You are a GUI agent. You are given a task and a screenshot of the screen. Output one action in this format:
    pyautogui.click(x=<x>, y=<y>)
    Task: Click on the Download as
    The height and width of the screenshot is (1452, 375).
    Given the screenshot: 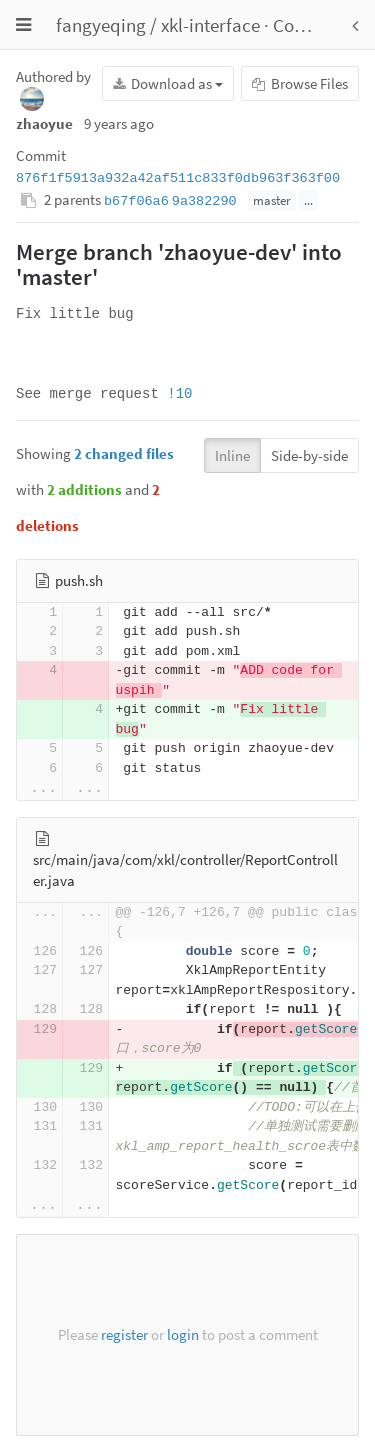 What is the action you would take?
    pyautogui.click(x=168, y=83)
    